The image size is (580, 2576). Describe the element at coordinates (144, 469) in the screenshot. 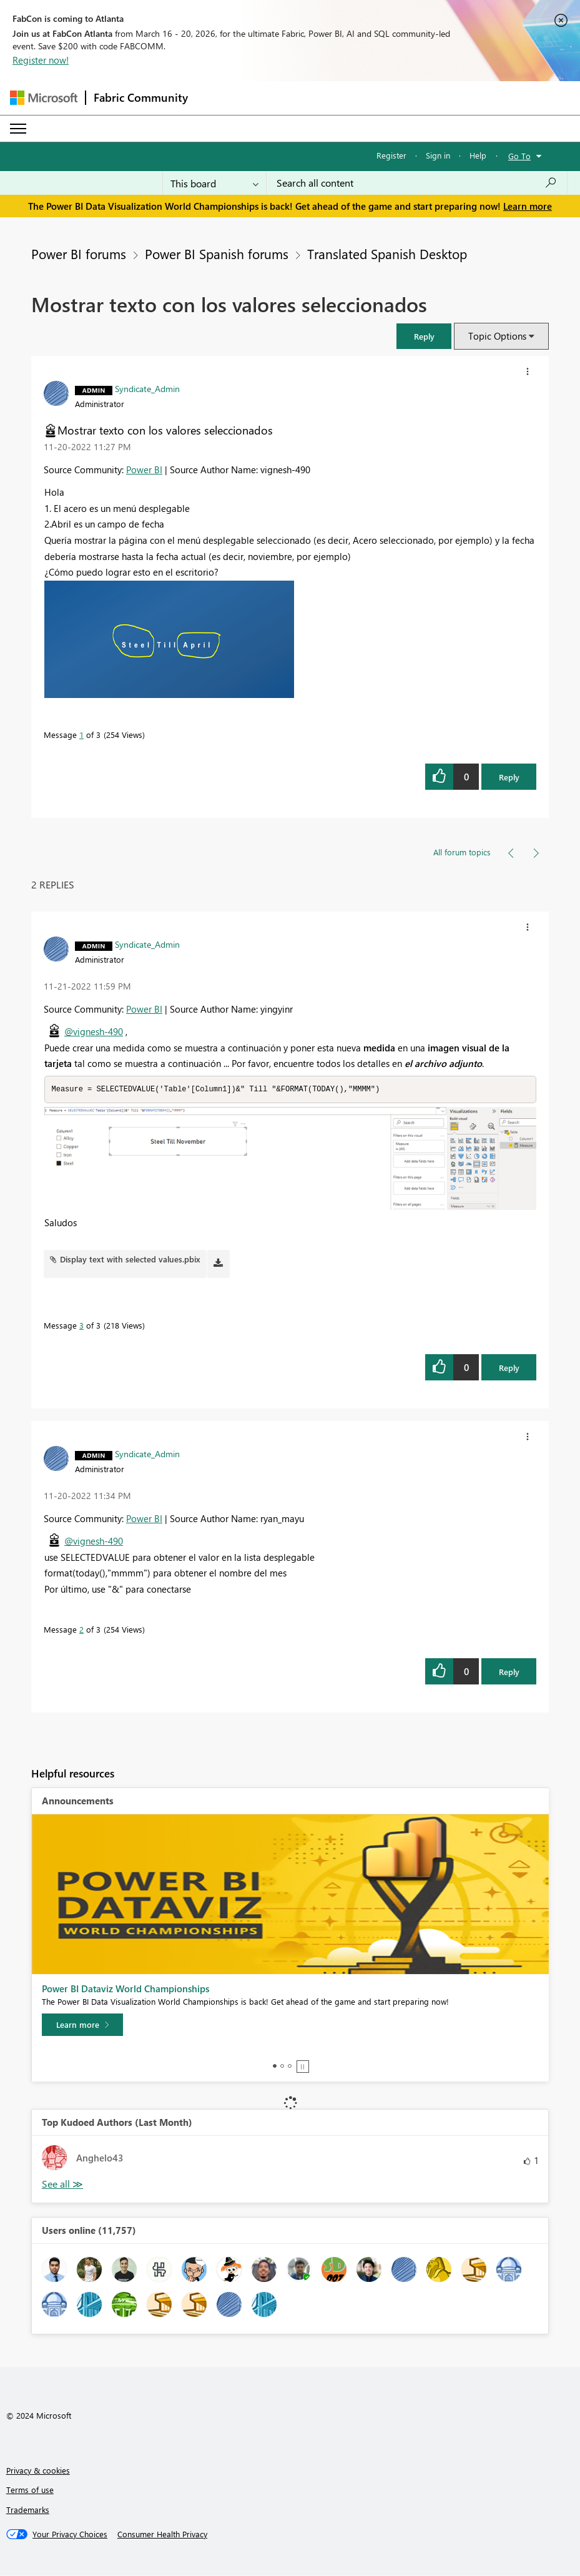

I see `Power BI` at that location.